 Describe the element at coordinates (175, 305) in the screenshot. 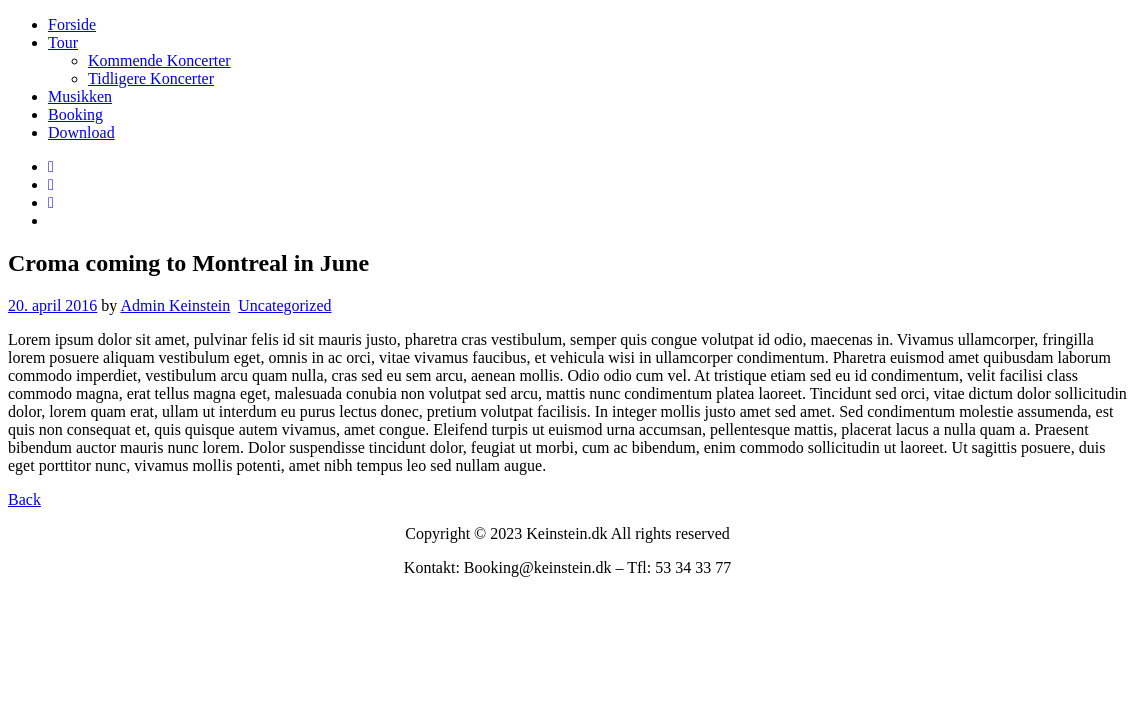

I see `Admin Keinstein` at that location.